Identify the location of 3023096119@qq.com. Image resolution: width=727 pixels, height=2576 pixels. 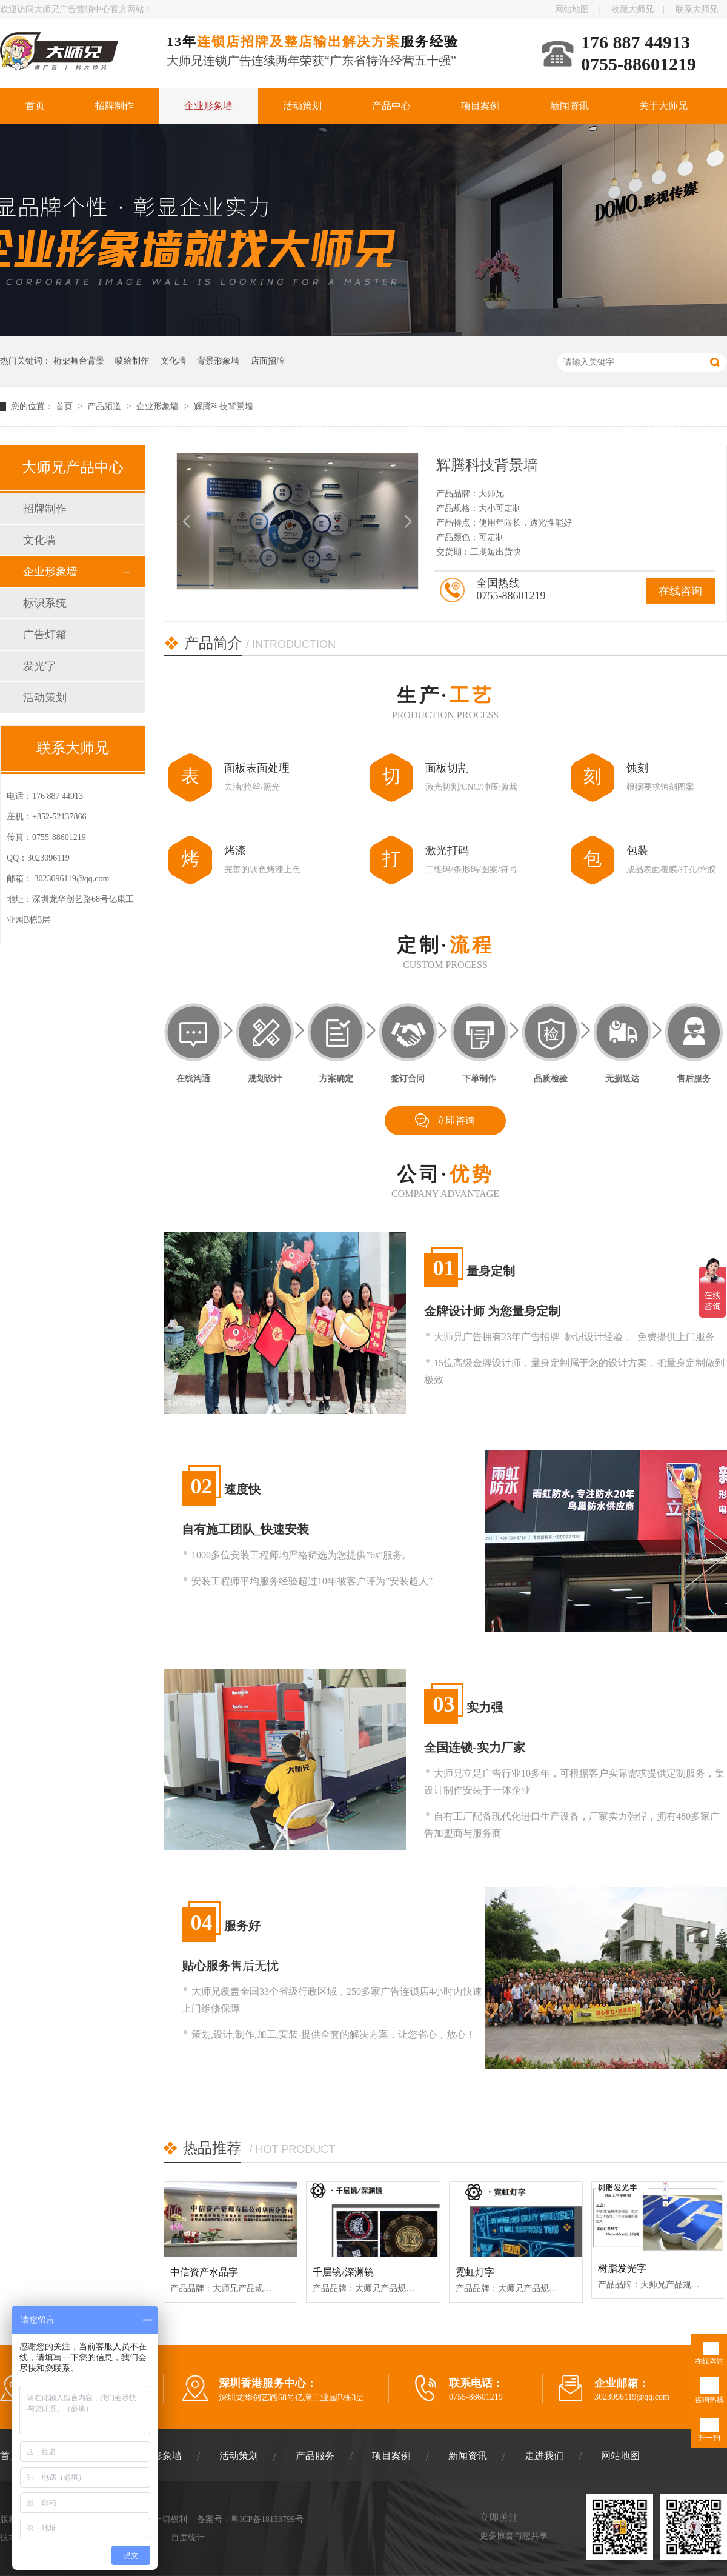
(72, 878).